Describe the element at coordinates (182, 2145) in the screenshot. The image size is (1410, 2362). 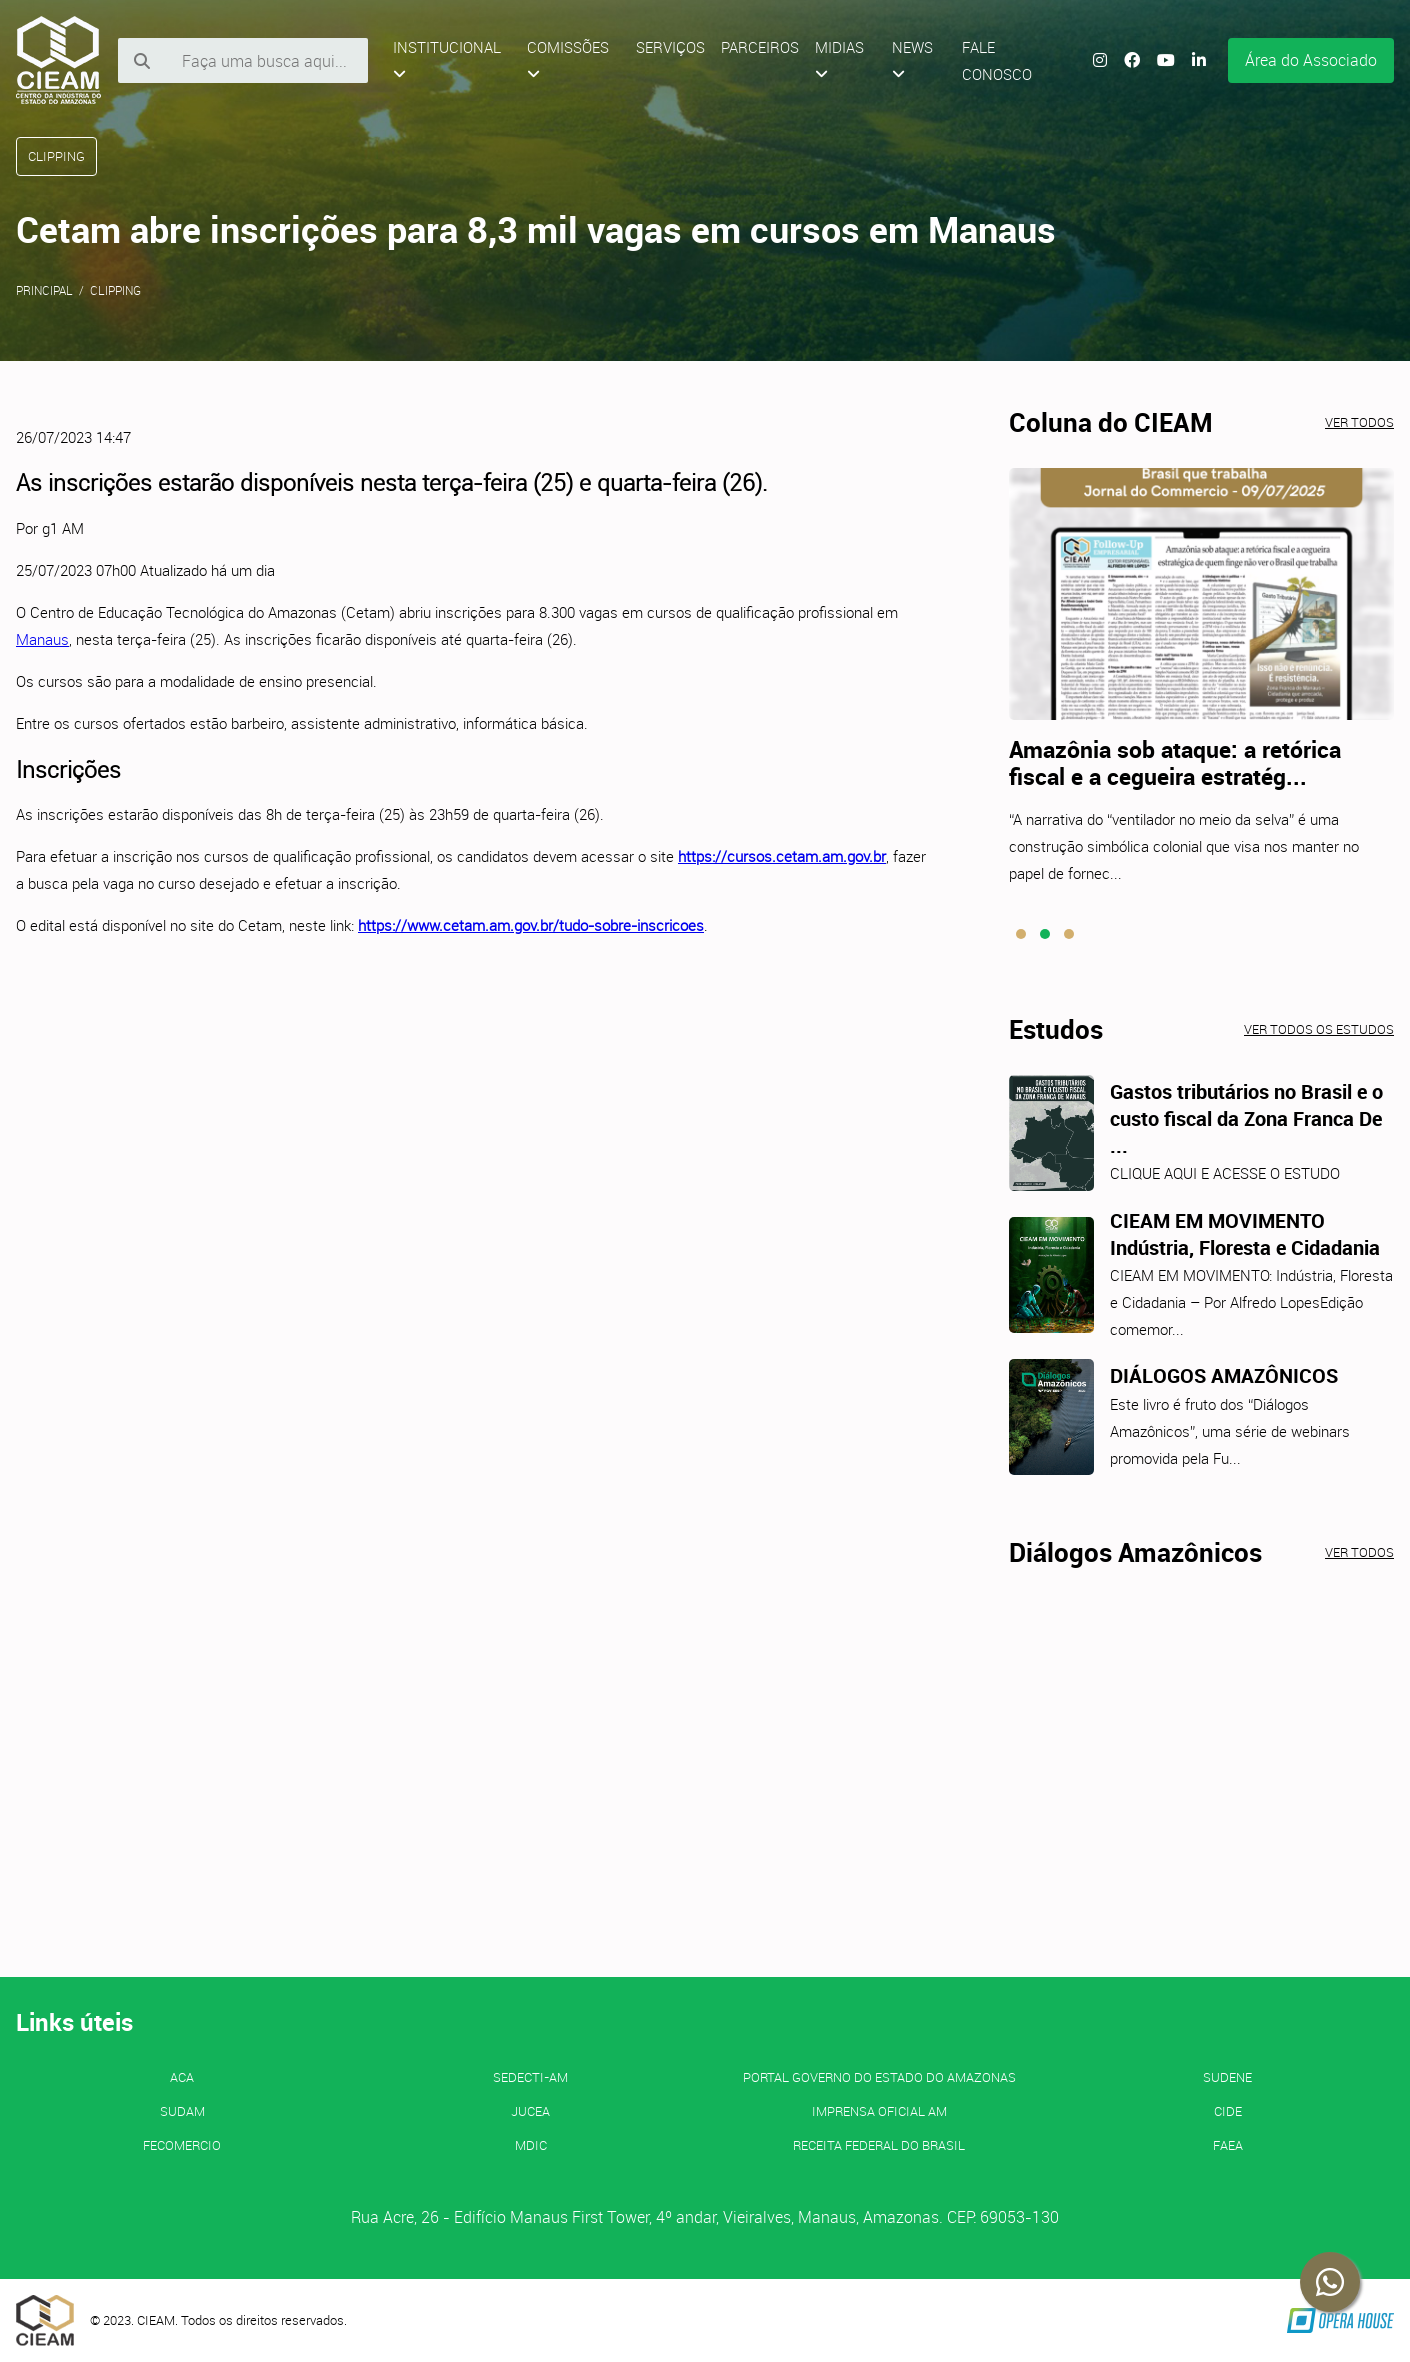
I see `FECOMERCIO` at that location.